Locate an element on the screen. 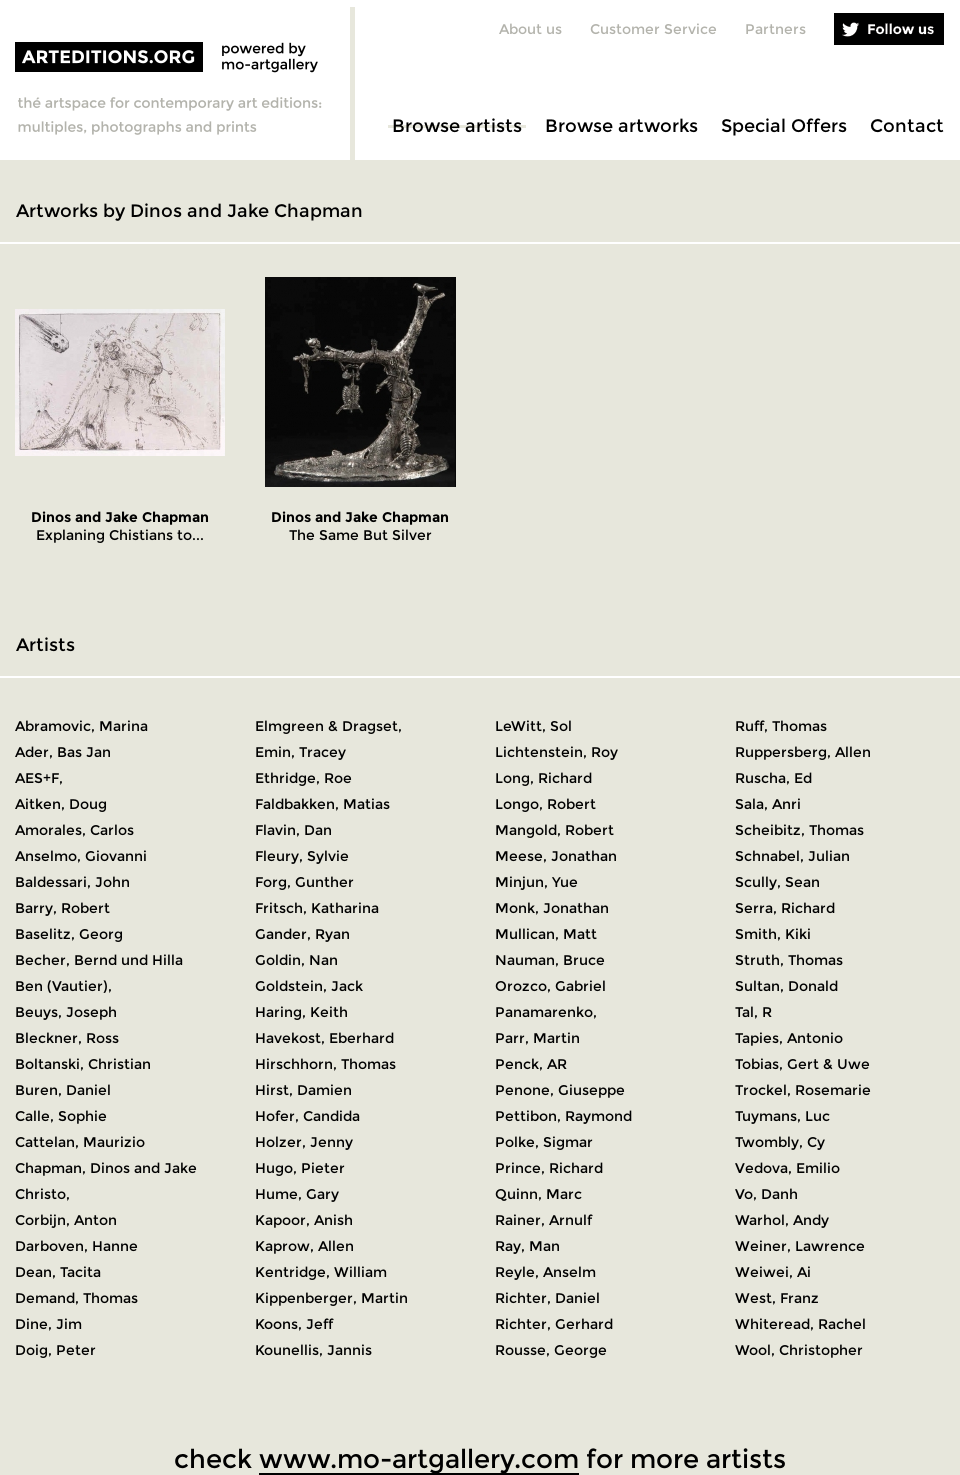  Demand, Thomas is located at coordinates (76, 1298).